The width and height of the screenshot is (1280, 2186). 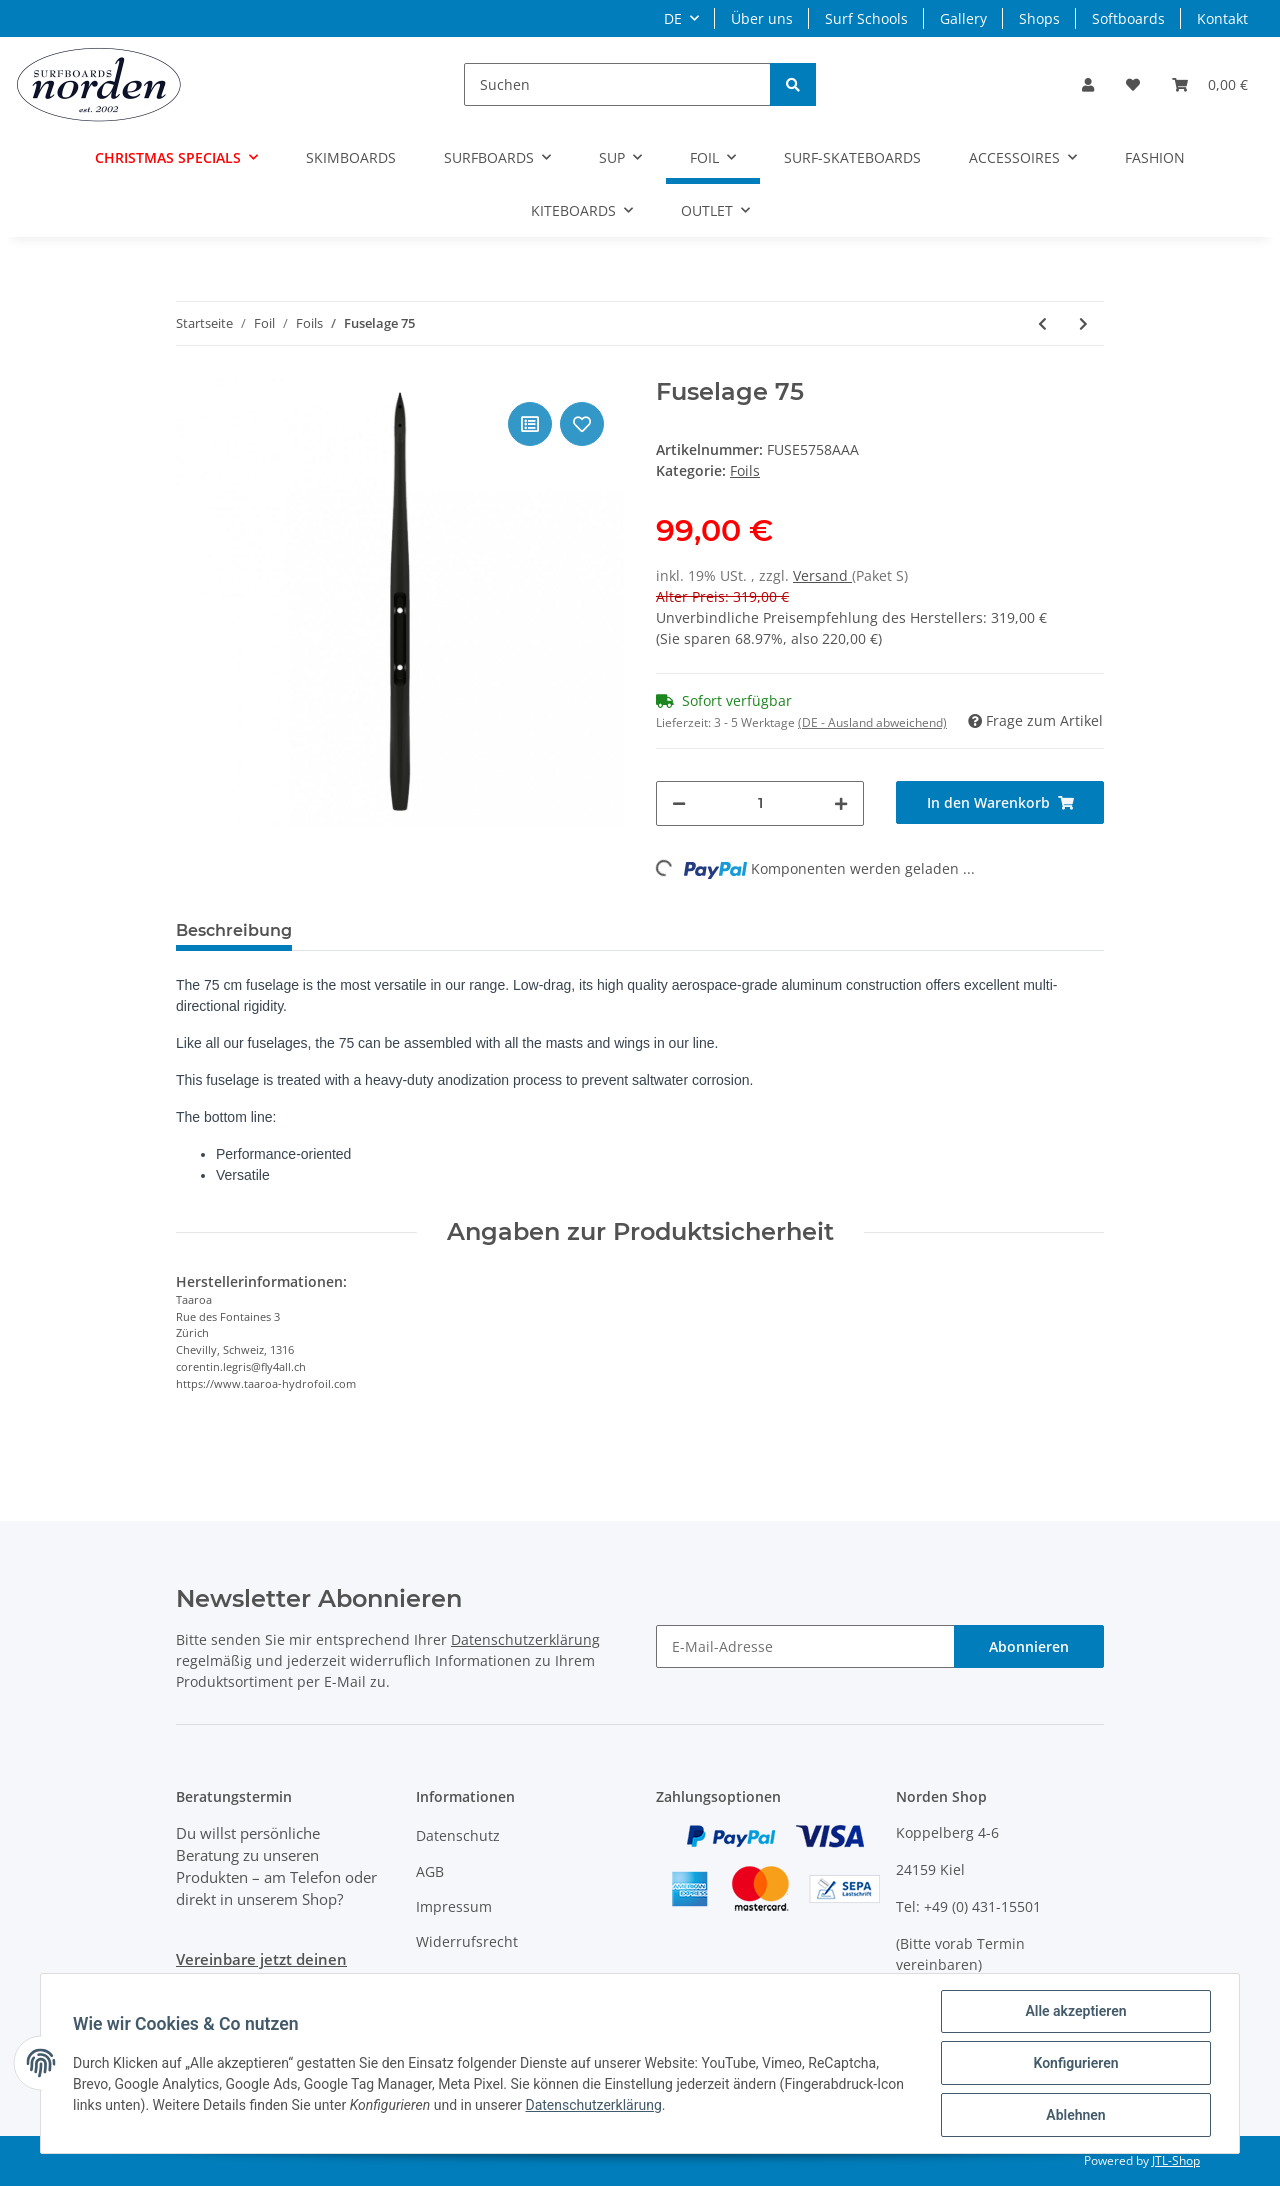 What do you see at coordinates (1083, 323) in the screenshot?
I see `[zum nächsten Artikel: Front Wing HA 1700]` at bounding box center [1083, 323].